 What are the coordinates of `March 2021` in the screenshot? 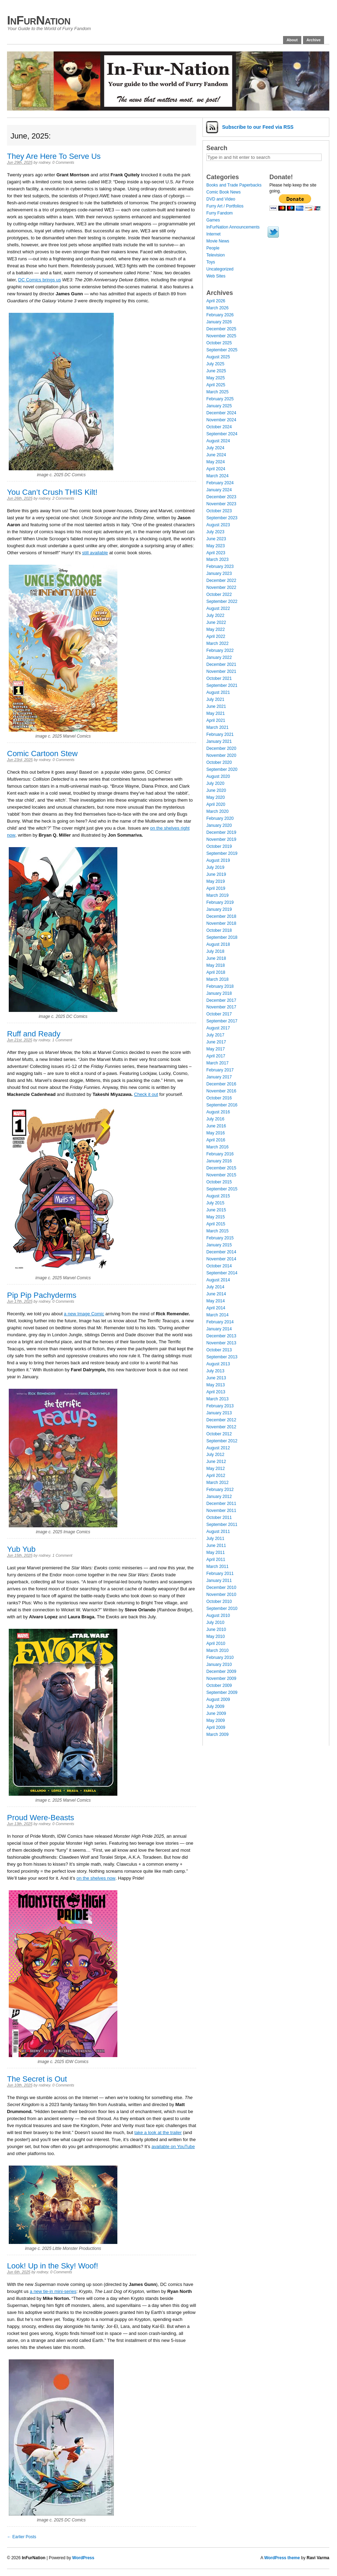 It's located at (217, 727).